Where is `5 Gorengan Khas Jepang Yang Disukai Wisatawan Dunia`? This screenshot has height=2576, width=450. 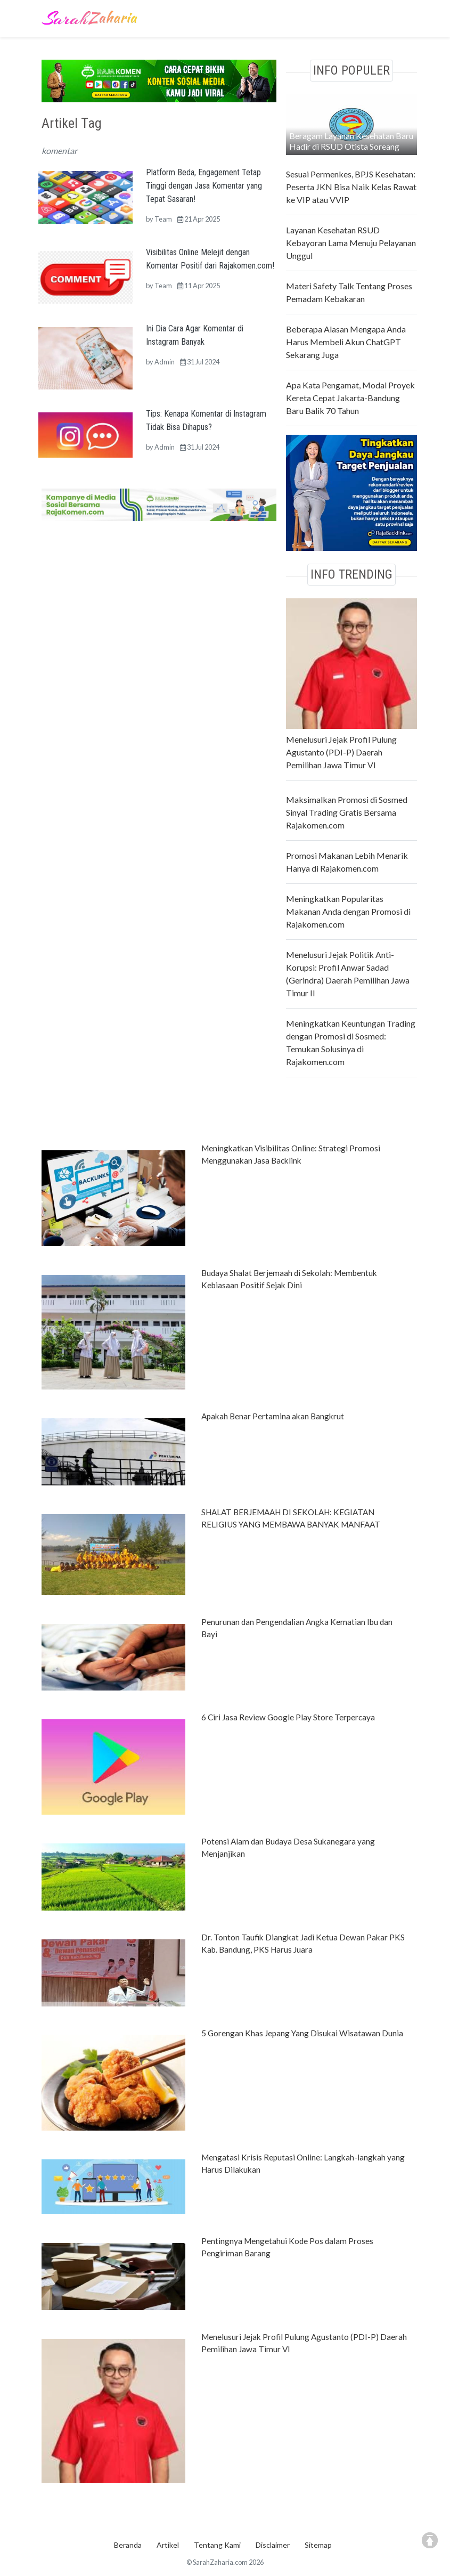
5 Gorengan Khas Jepang Yang Disukai Wisatawan Dunia is located at coordinates (302, 2033).